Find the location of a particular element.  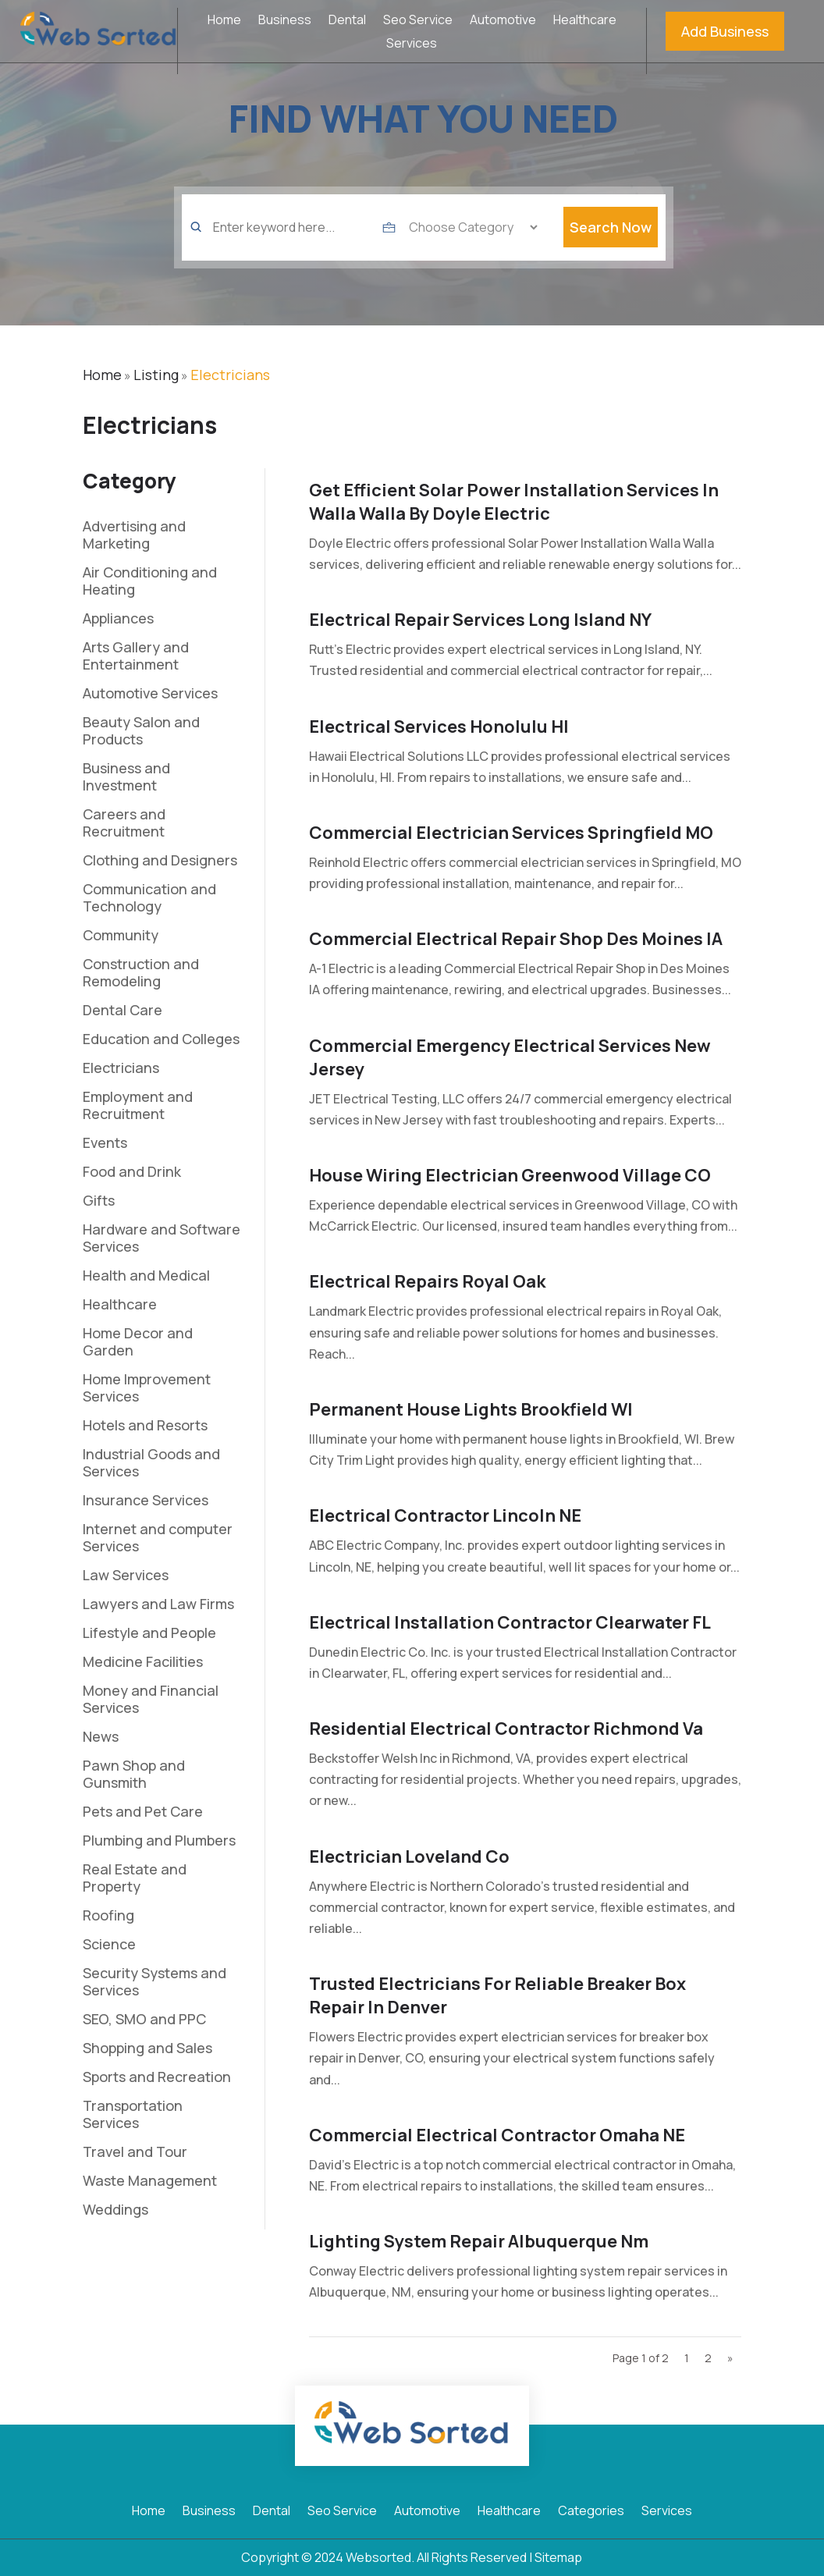

Residential Electrical Contractor Richmond Va is located at coordinates (506, 1728).